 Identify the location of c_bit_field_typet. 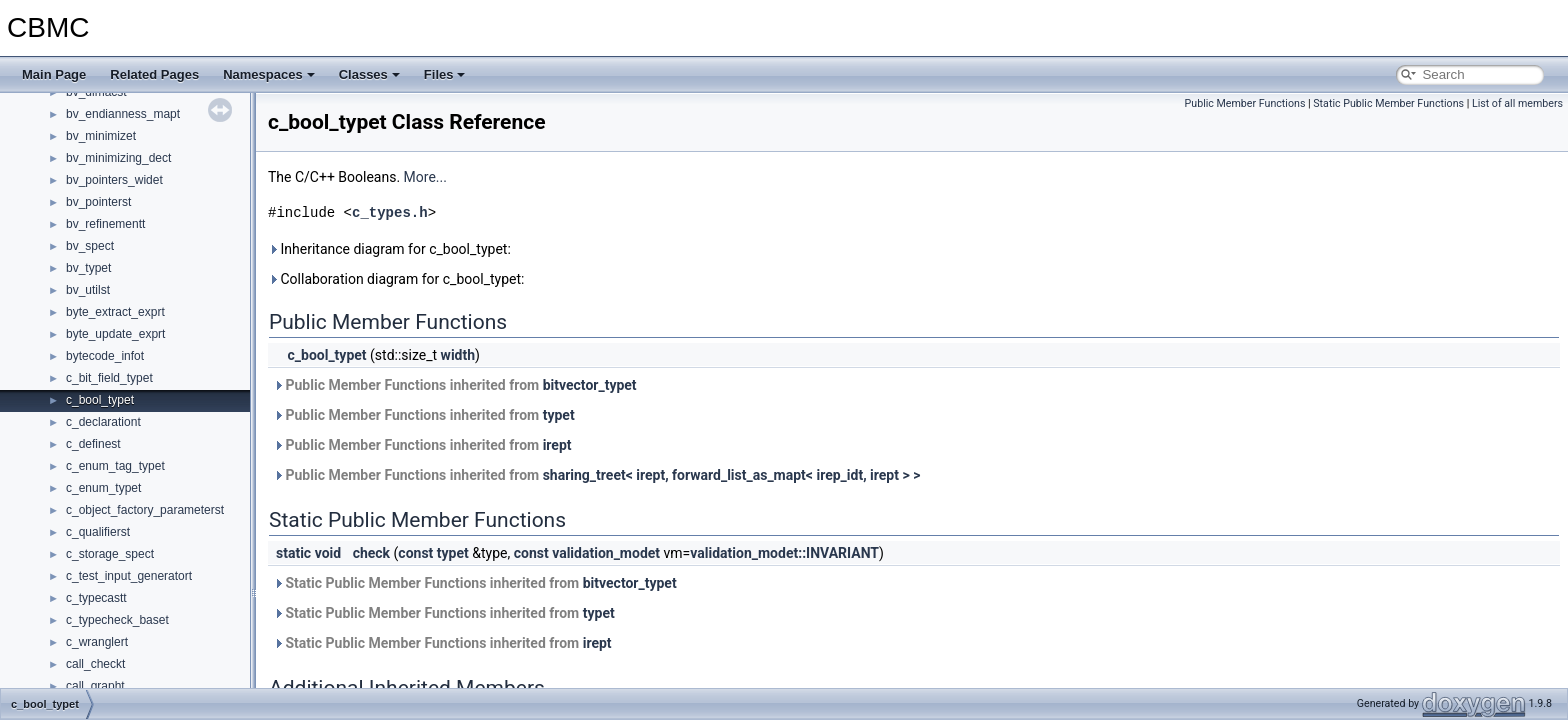
(109, 378).